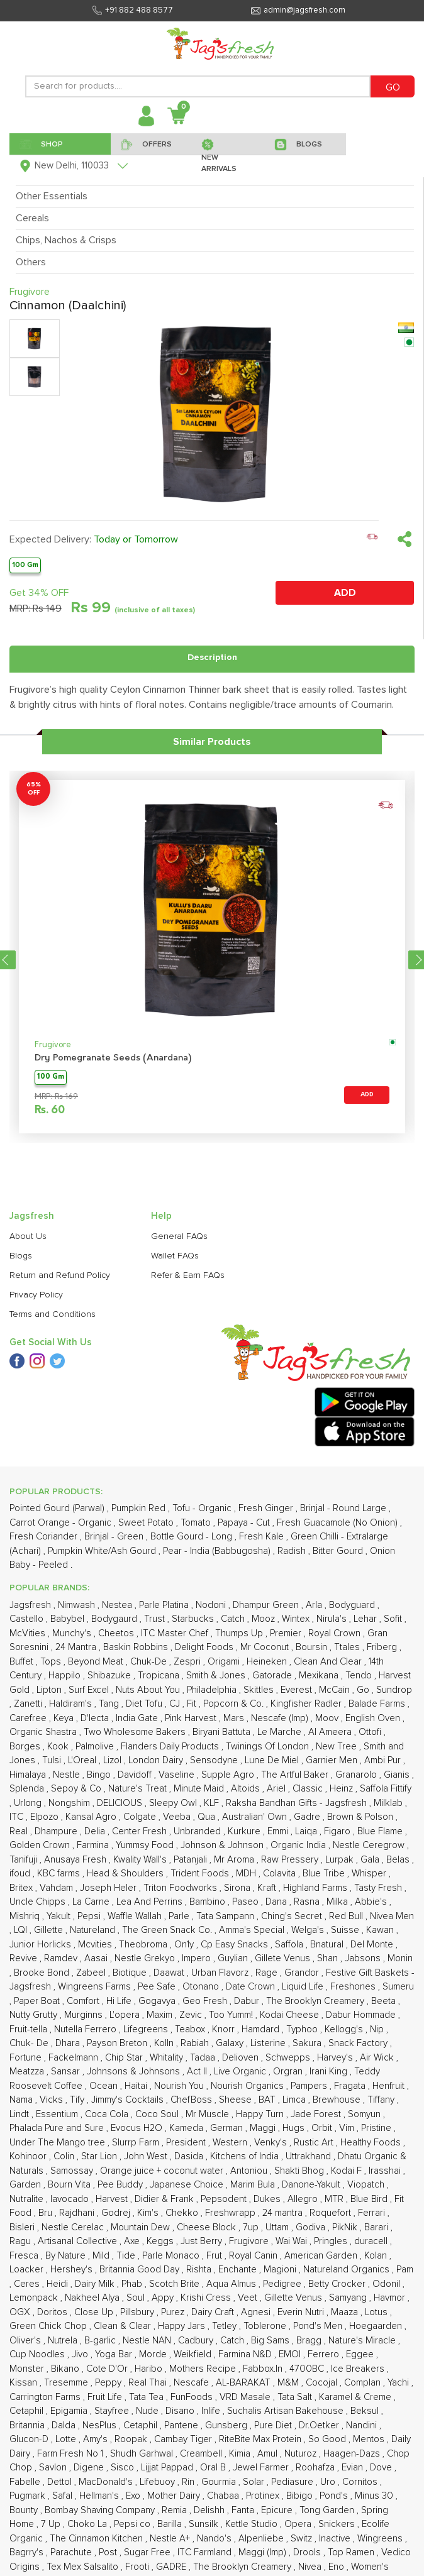 The height and width of the screenshot is (2576, 424). I want to click on ChefBoss, so click(192, 2100).